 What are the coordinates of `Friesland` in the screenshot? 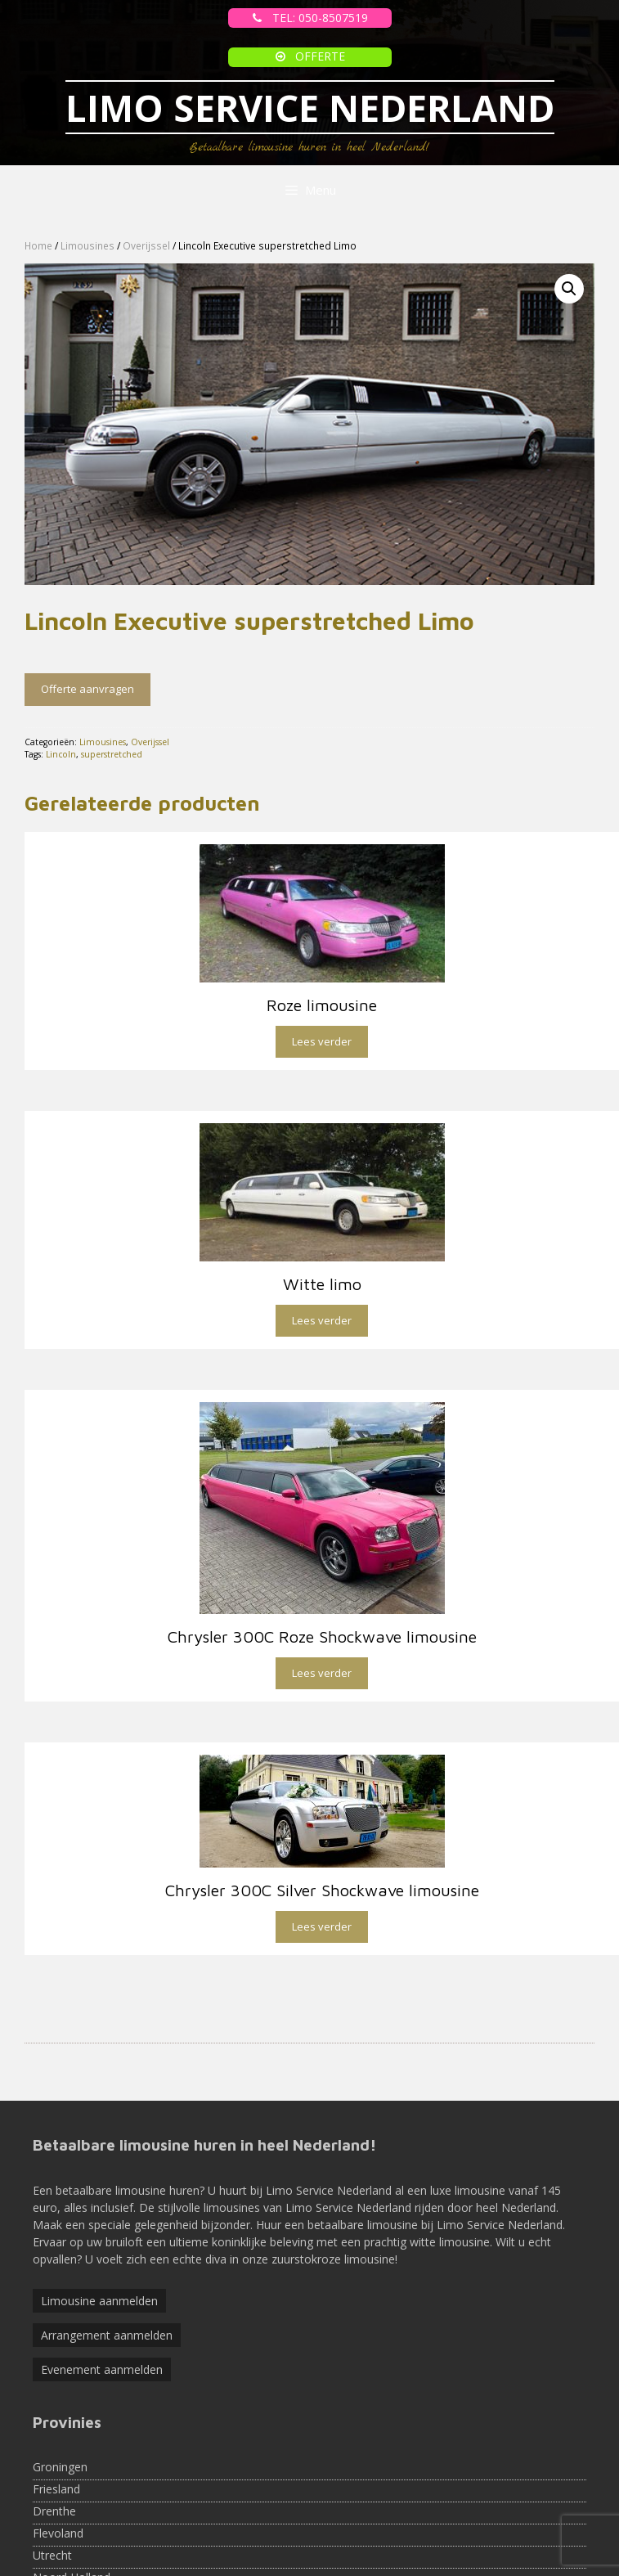 It's located at (56, 2387).